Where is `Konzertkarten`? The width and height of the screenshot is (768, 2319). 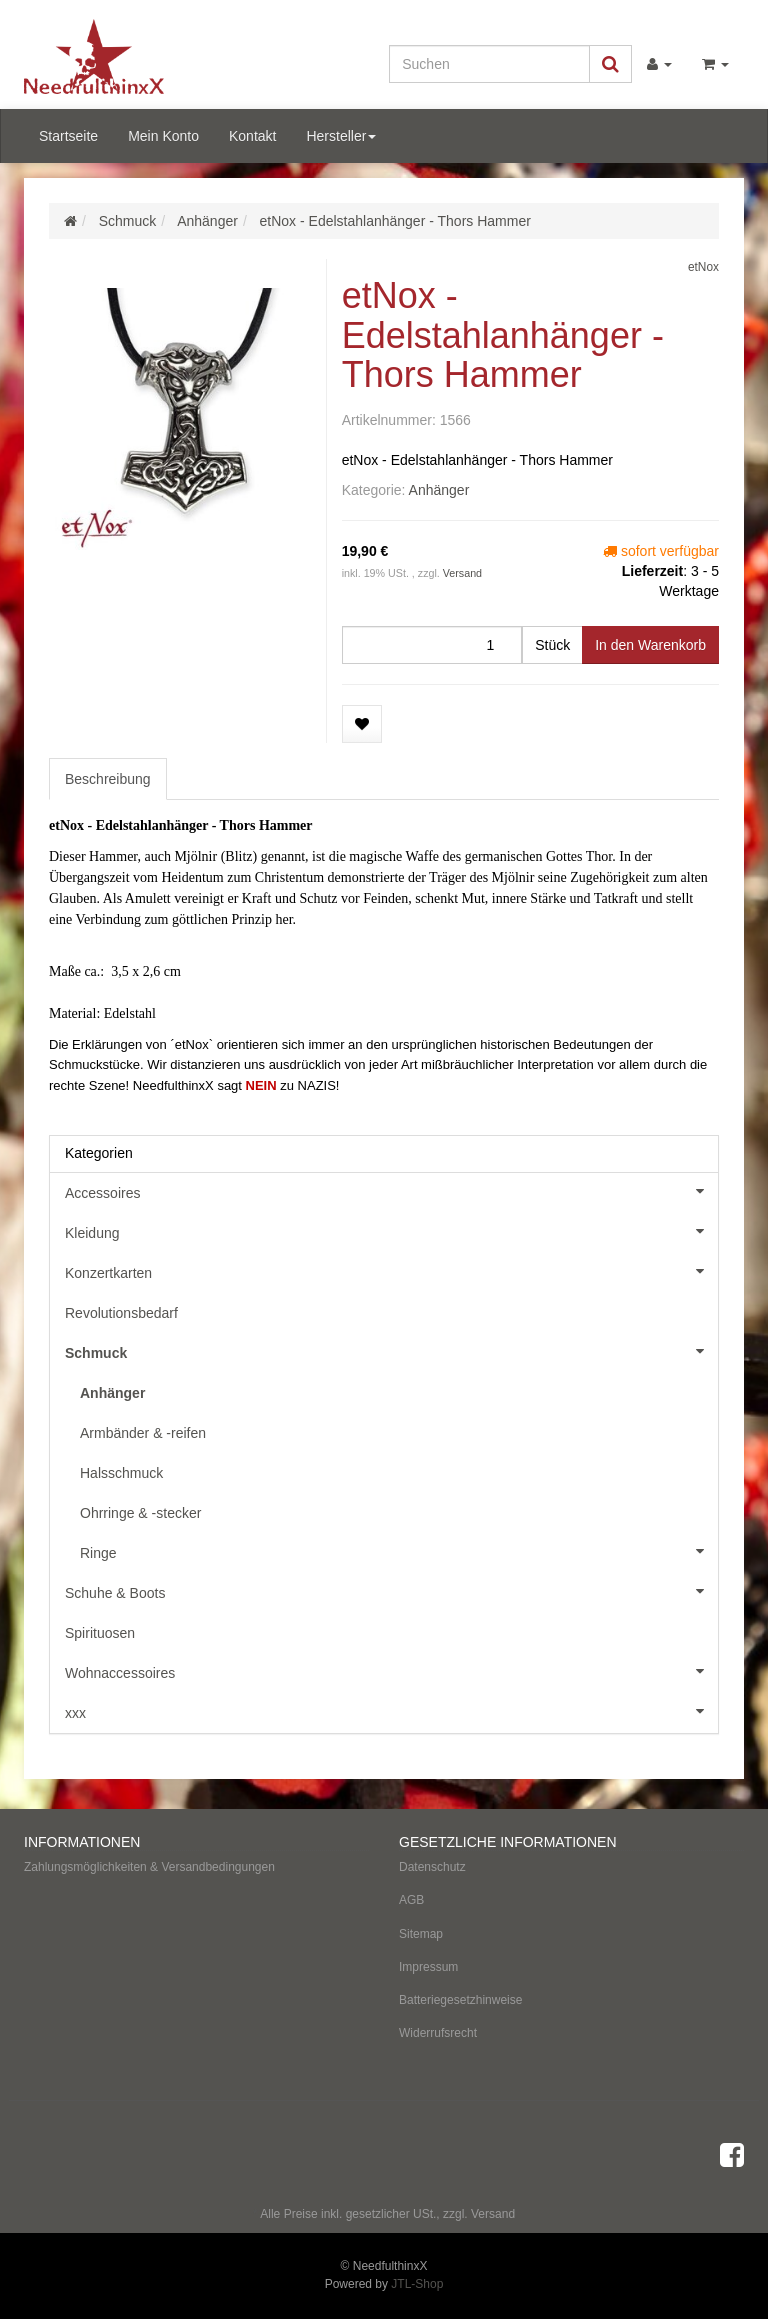
Konzertkarten is located at coordinates (391, 1271).